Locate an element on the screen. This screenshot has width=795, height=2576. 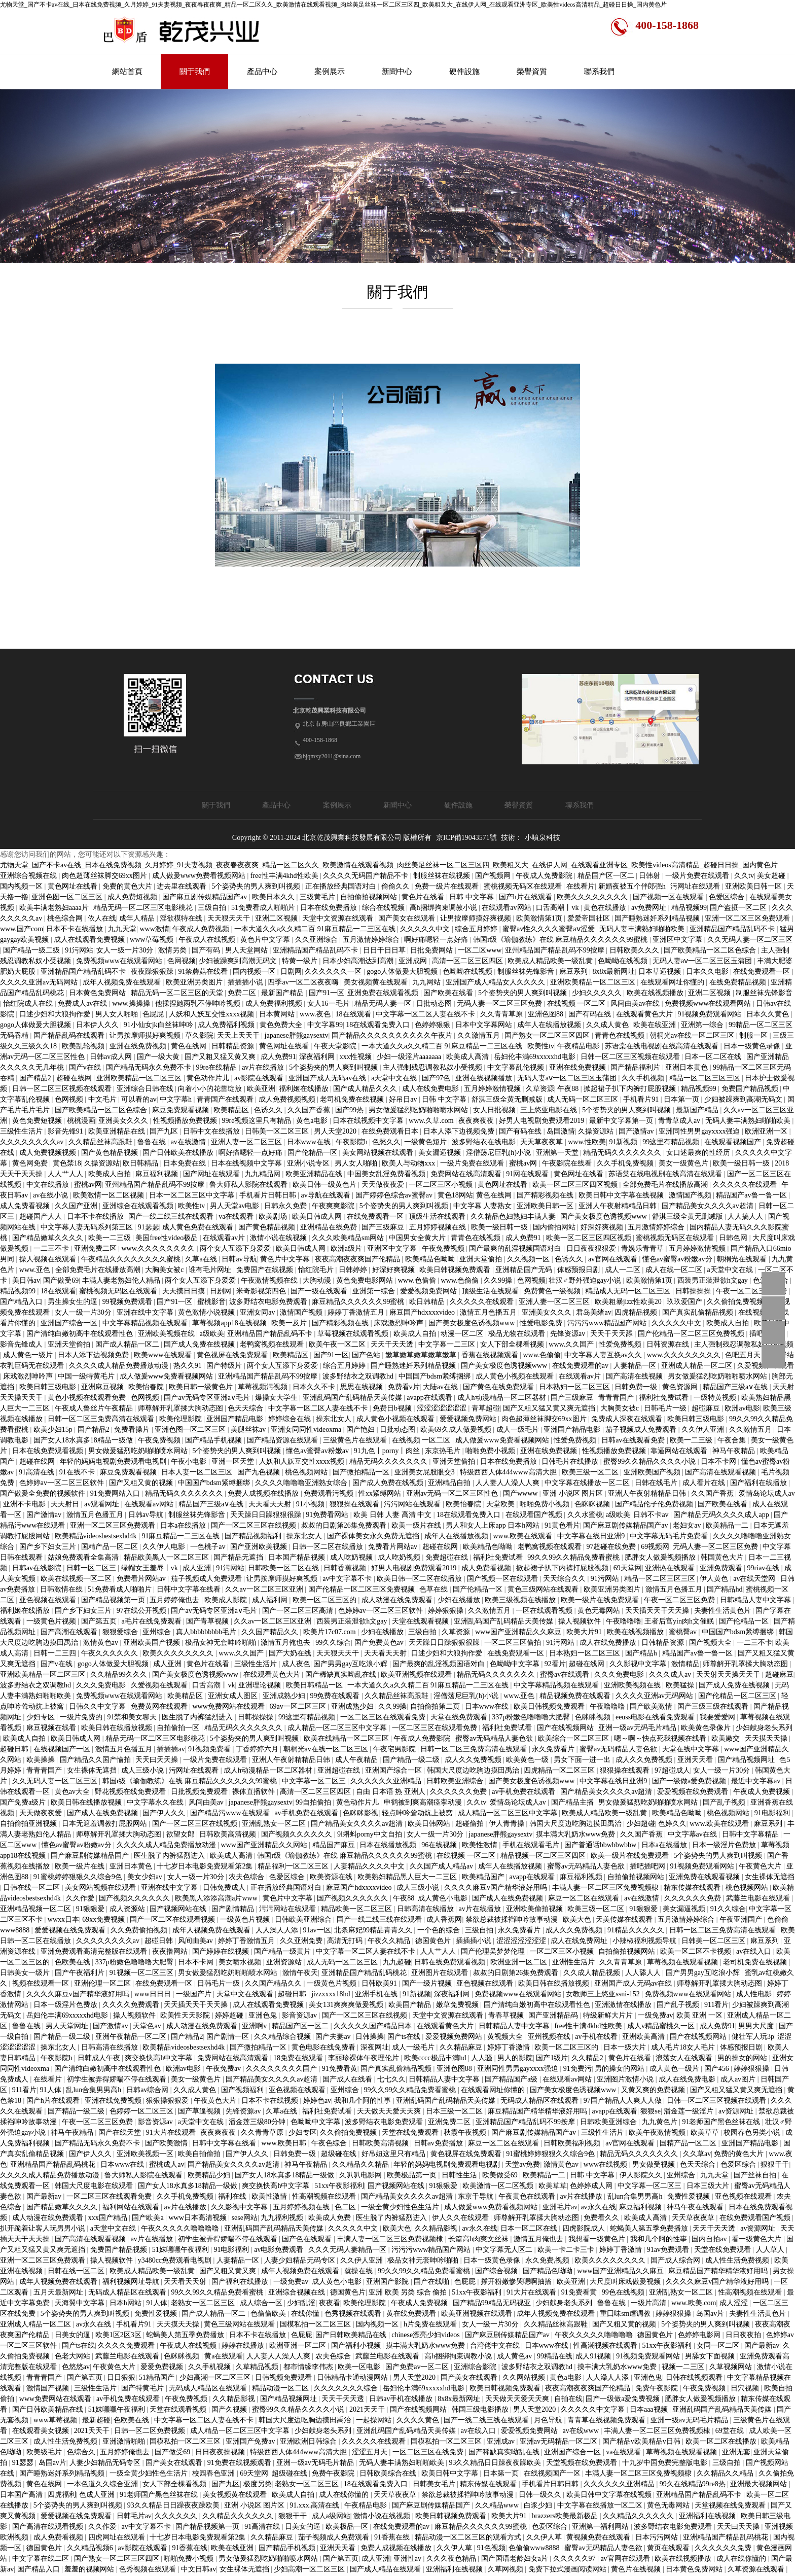
在线视频h is located at coordinates (755, 1312).